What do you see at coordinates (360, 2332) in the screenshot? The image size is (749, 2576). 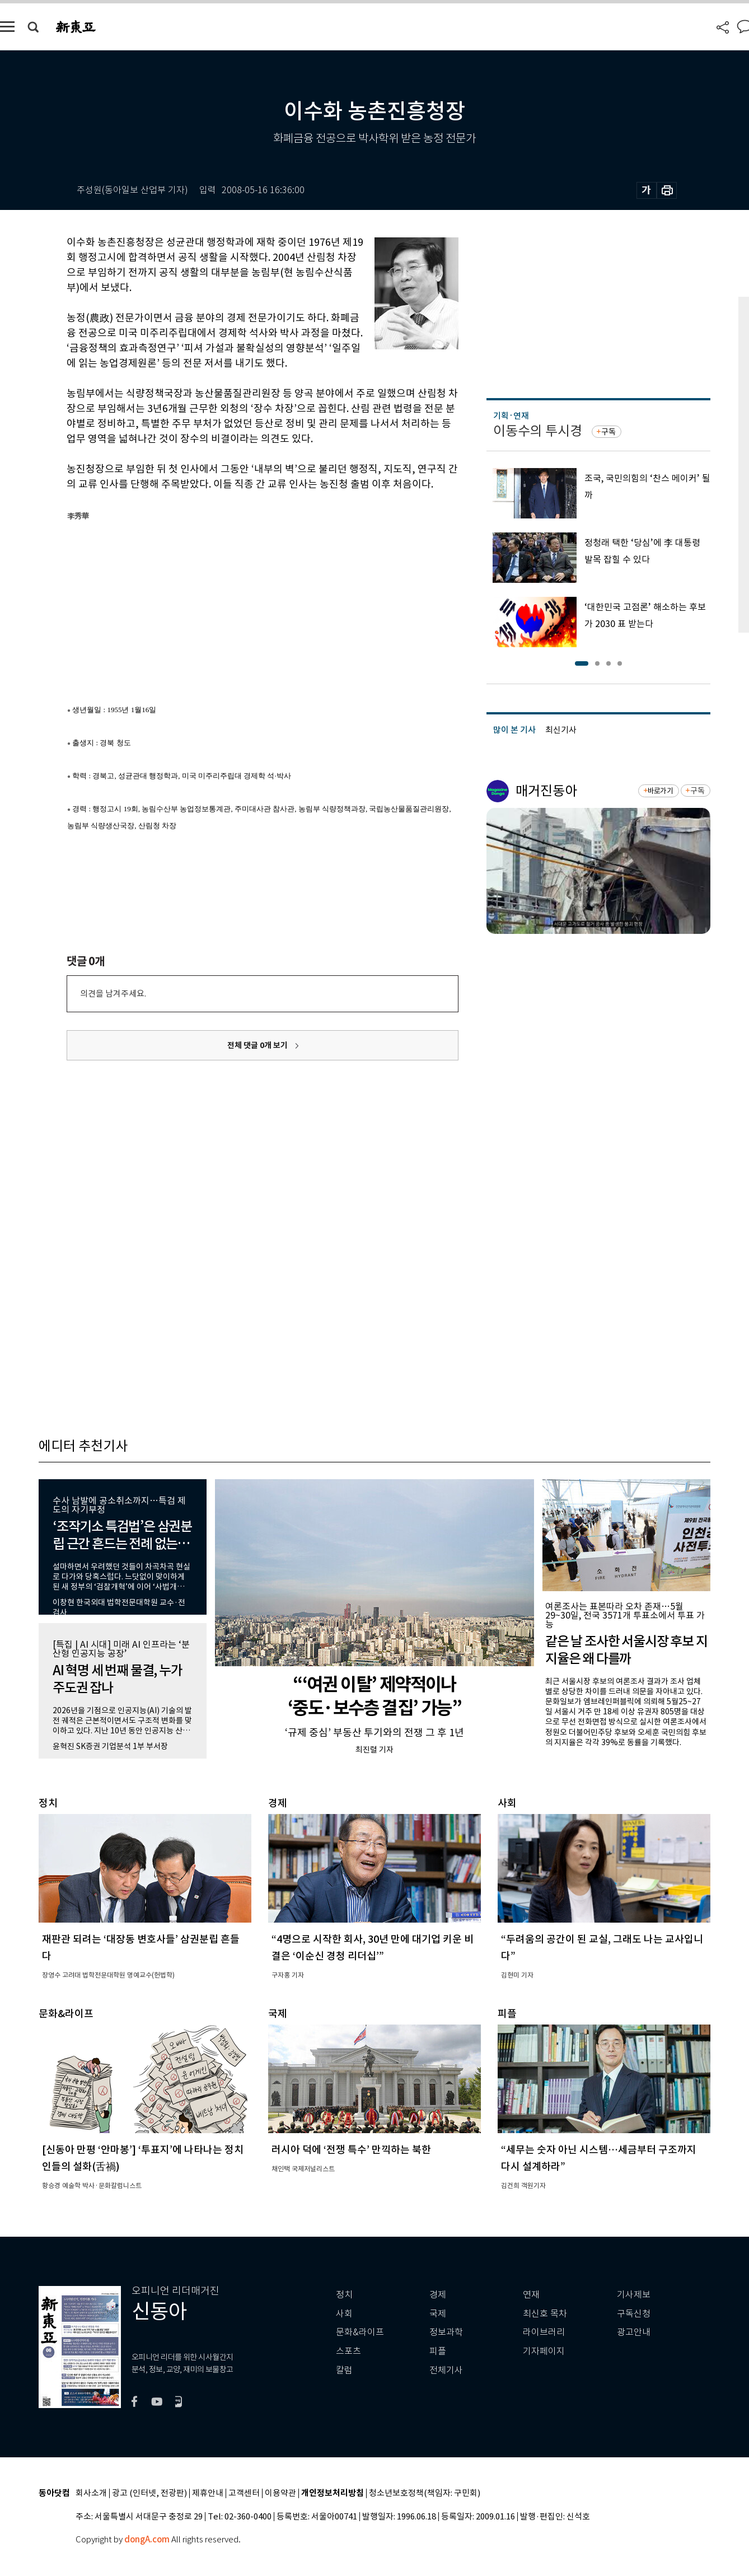 I see `문화&라이프` at bounding box center [360, 2332].